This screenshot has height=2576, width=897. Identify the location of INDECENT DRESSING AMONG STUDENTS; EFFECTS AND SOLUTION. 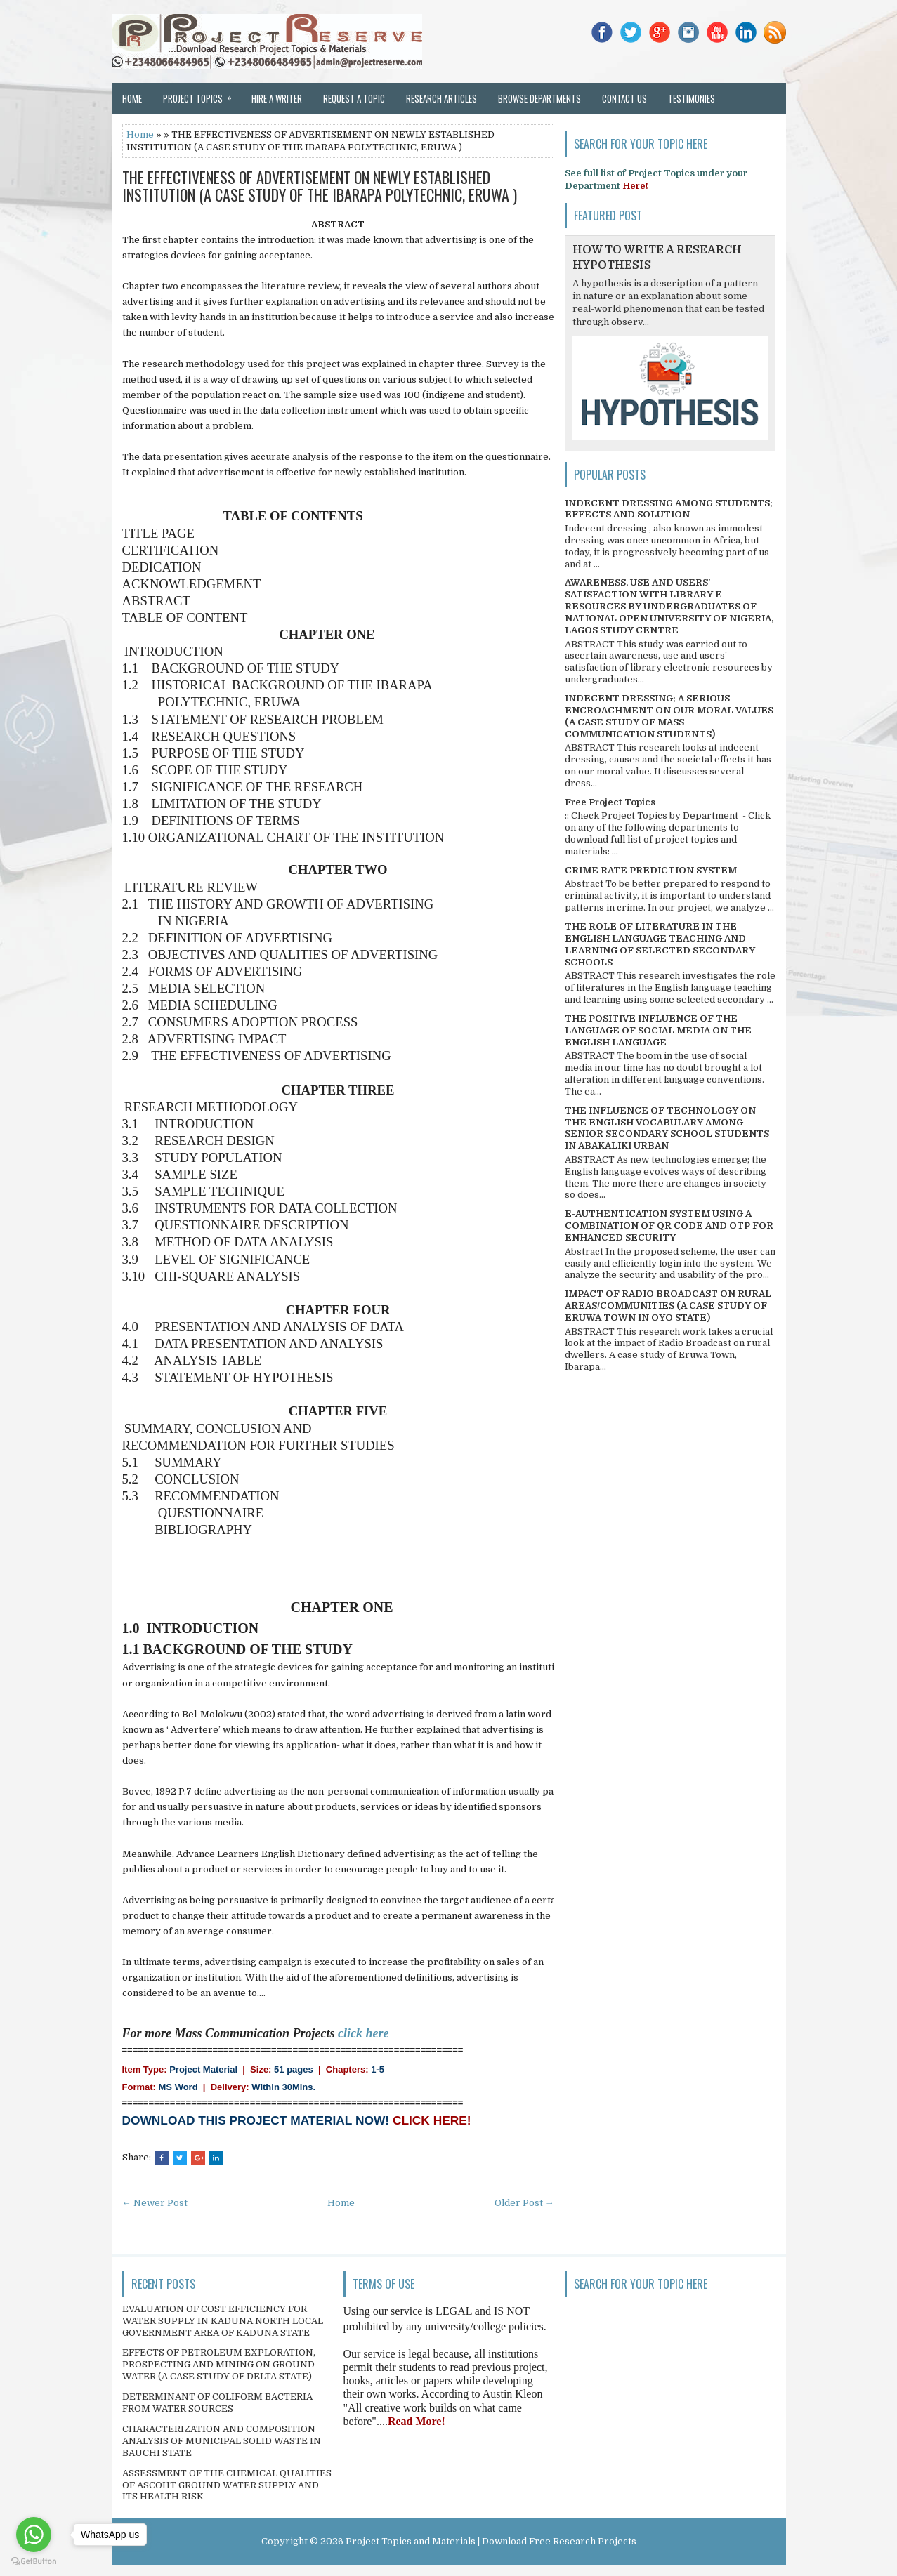
(669, 509).